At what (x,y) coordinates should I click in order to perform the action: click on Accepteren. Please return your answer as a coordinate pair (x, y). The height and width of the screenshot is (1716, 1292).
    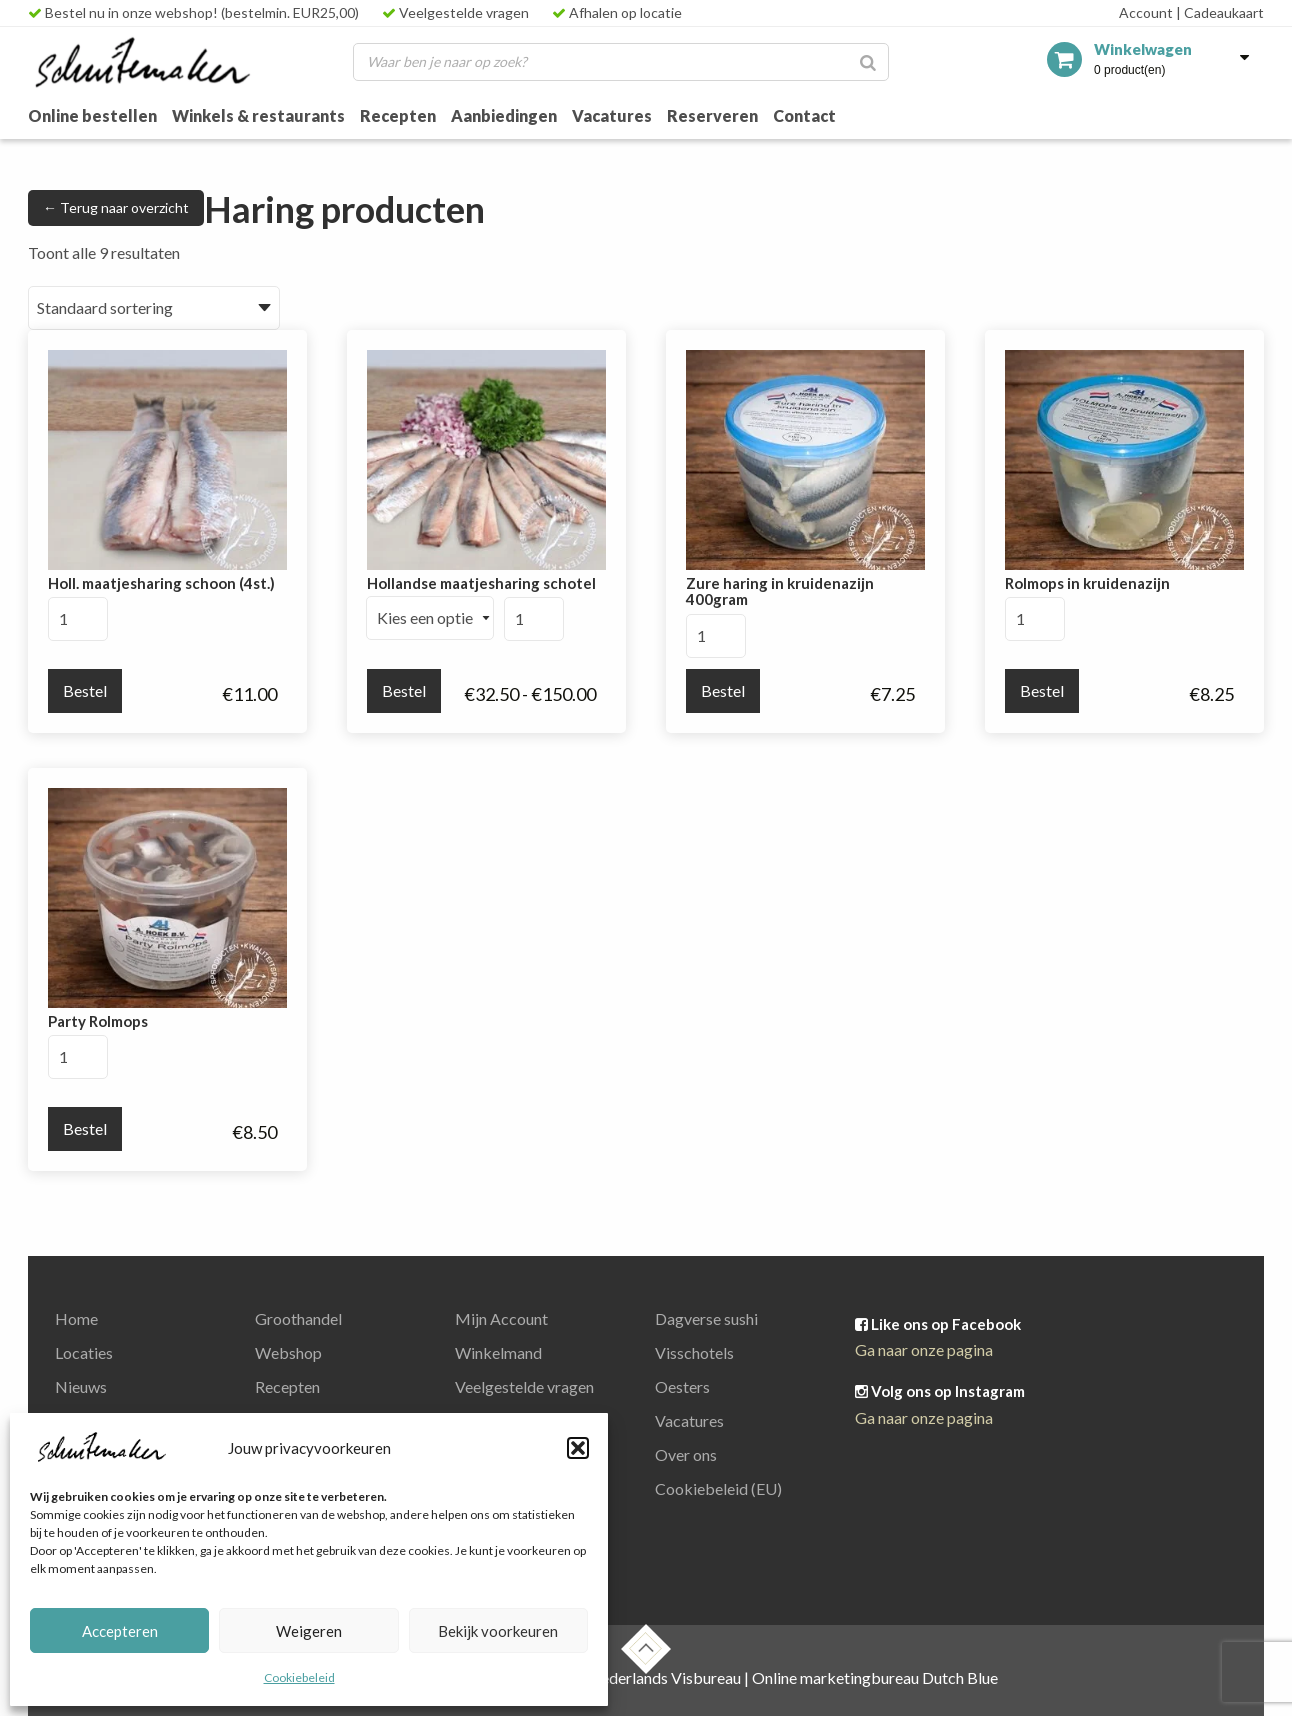
    Looking at the image, I should click on (120, 1631).